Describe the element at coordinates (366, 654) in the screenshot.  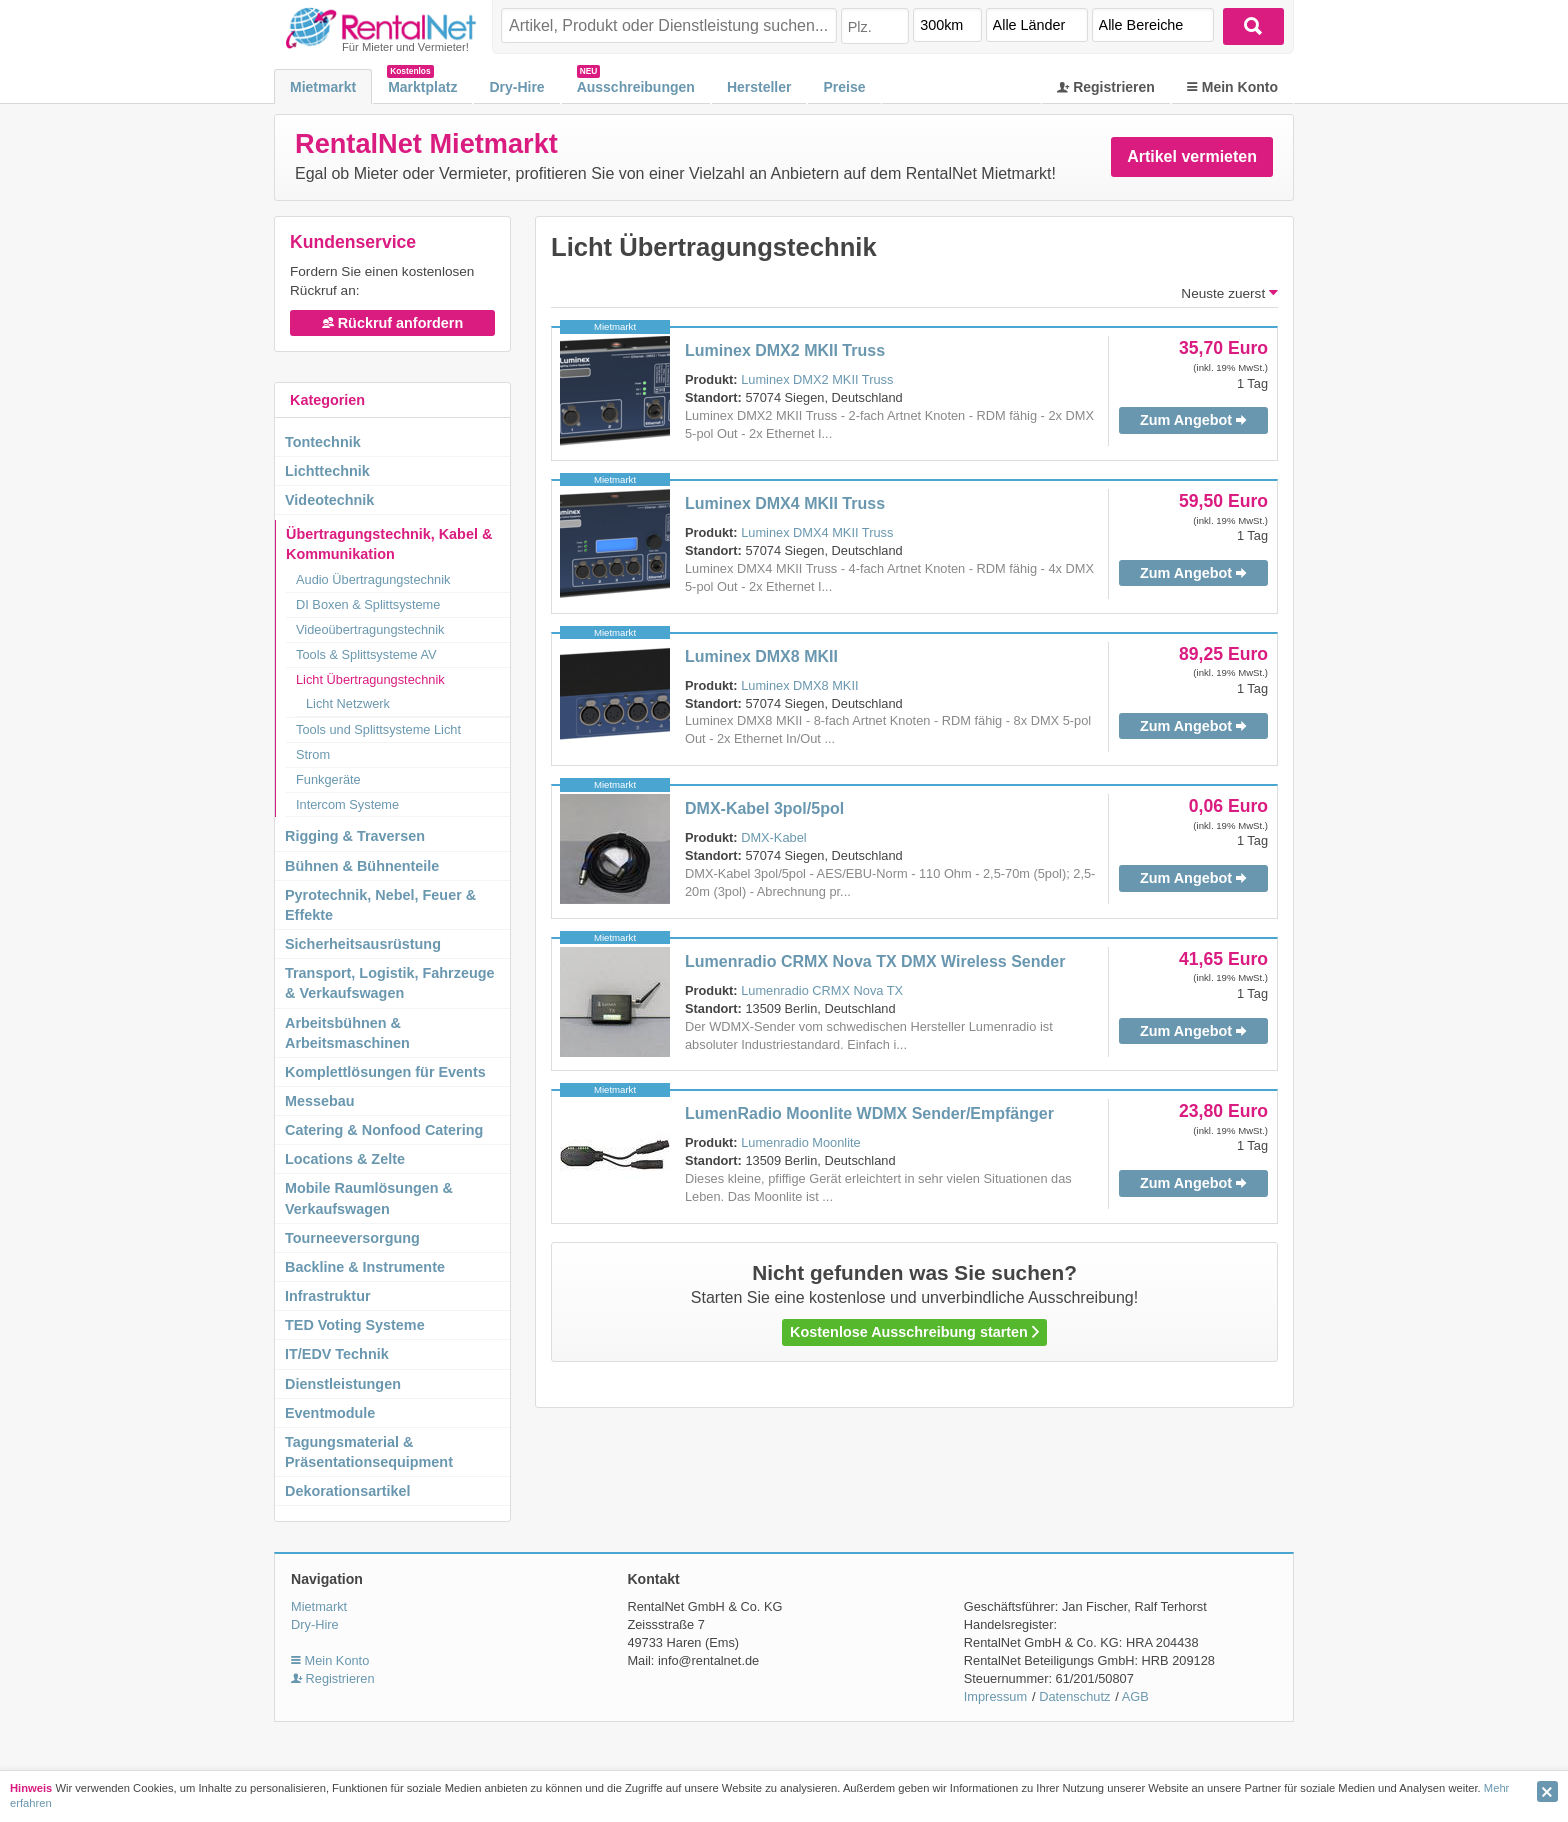
I see `Tools & Splittsysteme AV` at that location.